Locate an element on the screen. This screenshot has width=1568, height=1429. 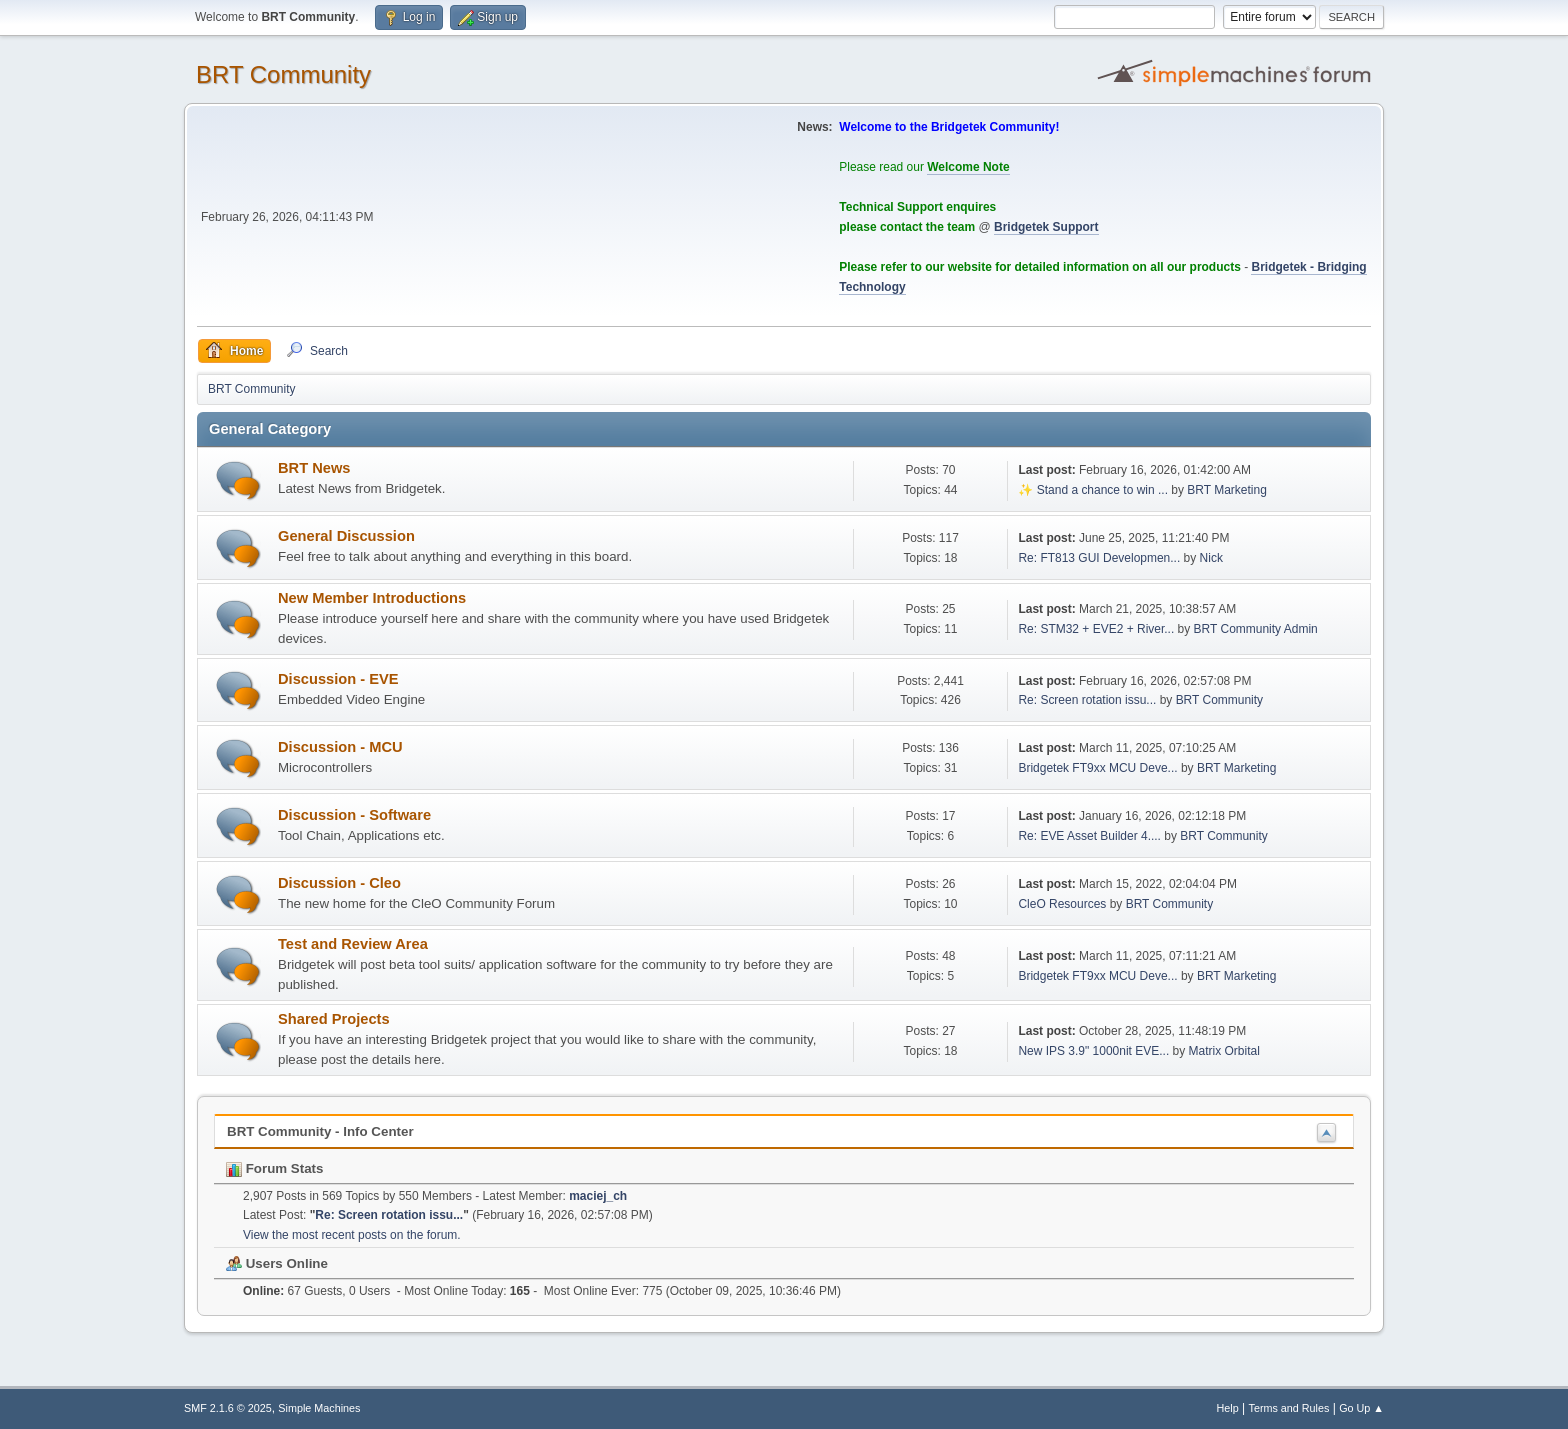
BRT Marketing is located at coordinates (1226, 490).